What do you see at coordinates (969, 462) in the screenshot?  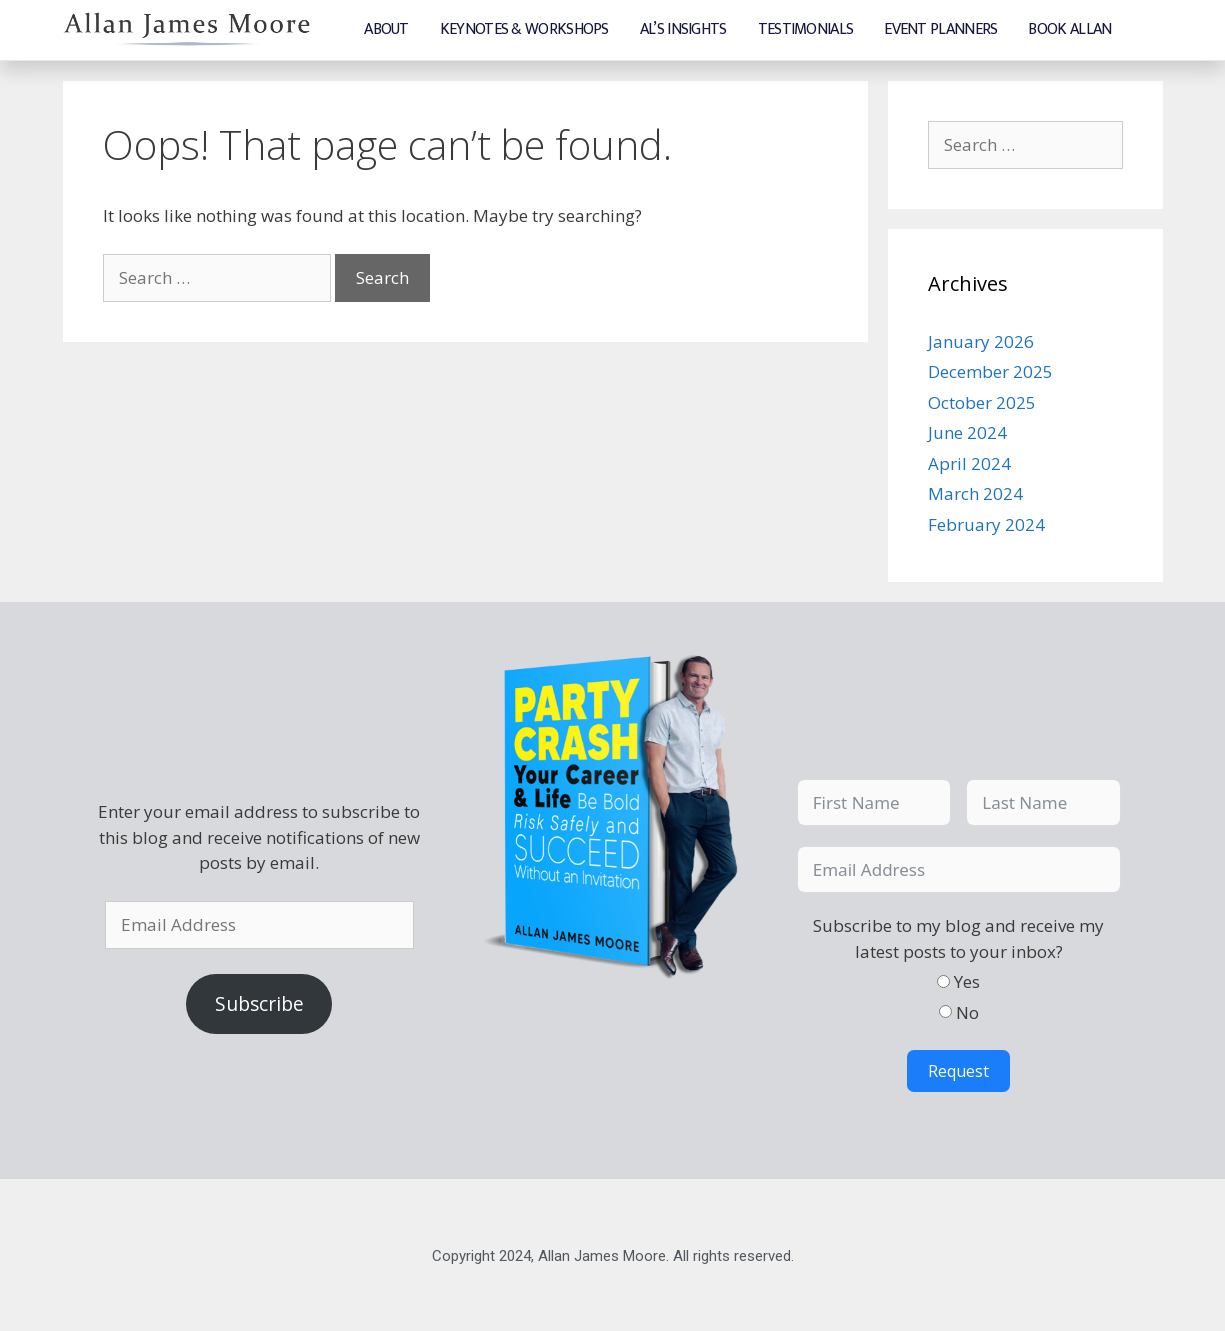 I see `April 2024` at bounding box center [969, 462].